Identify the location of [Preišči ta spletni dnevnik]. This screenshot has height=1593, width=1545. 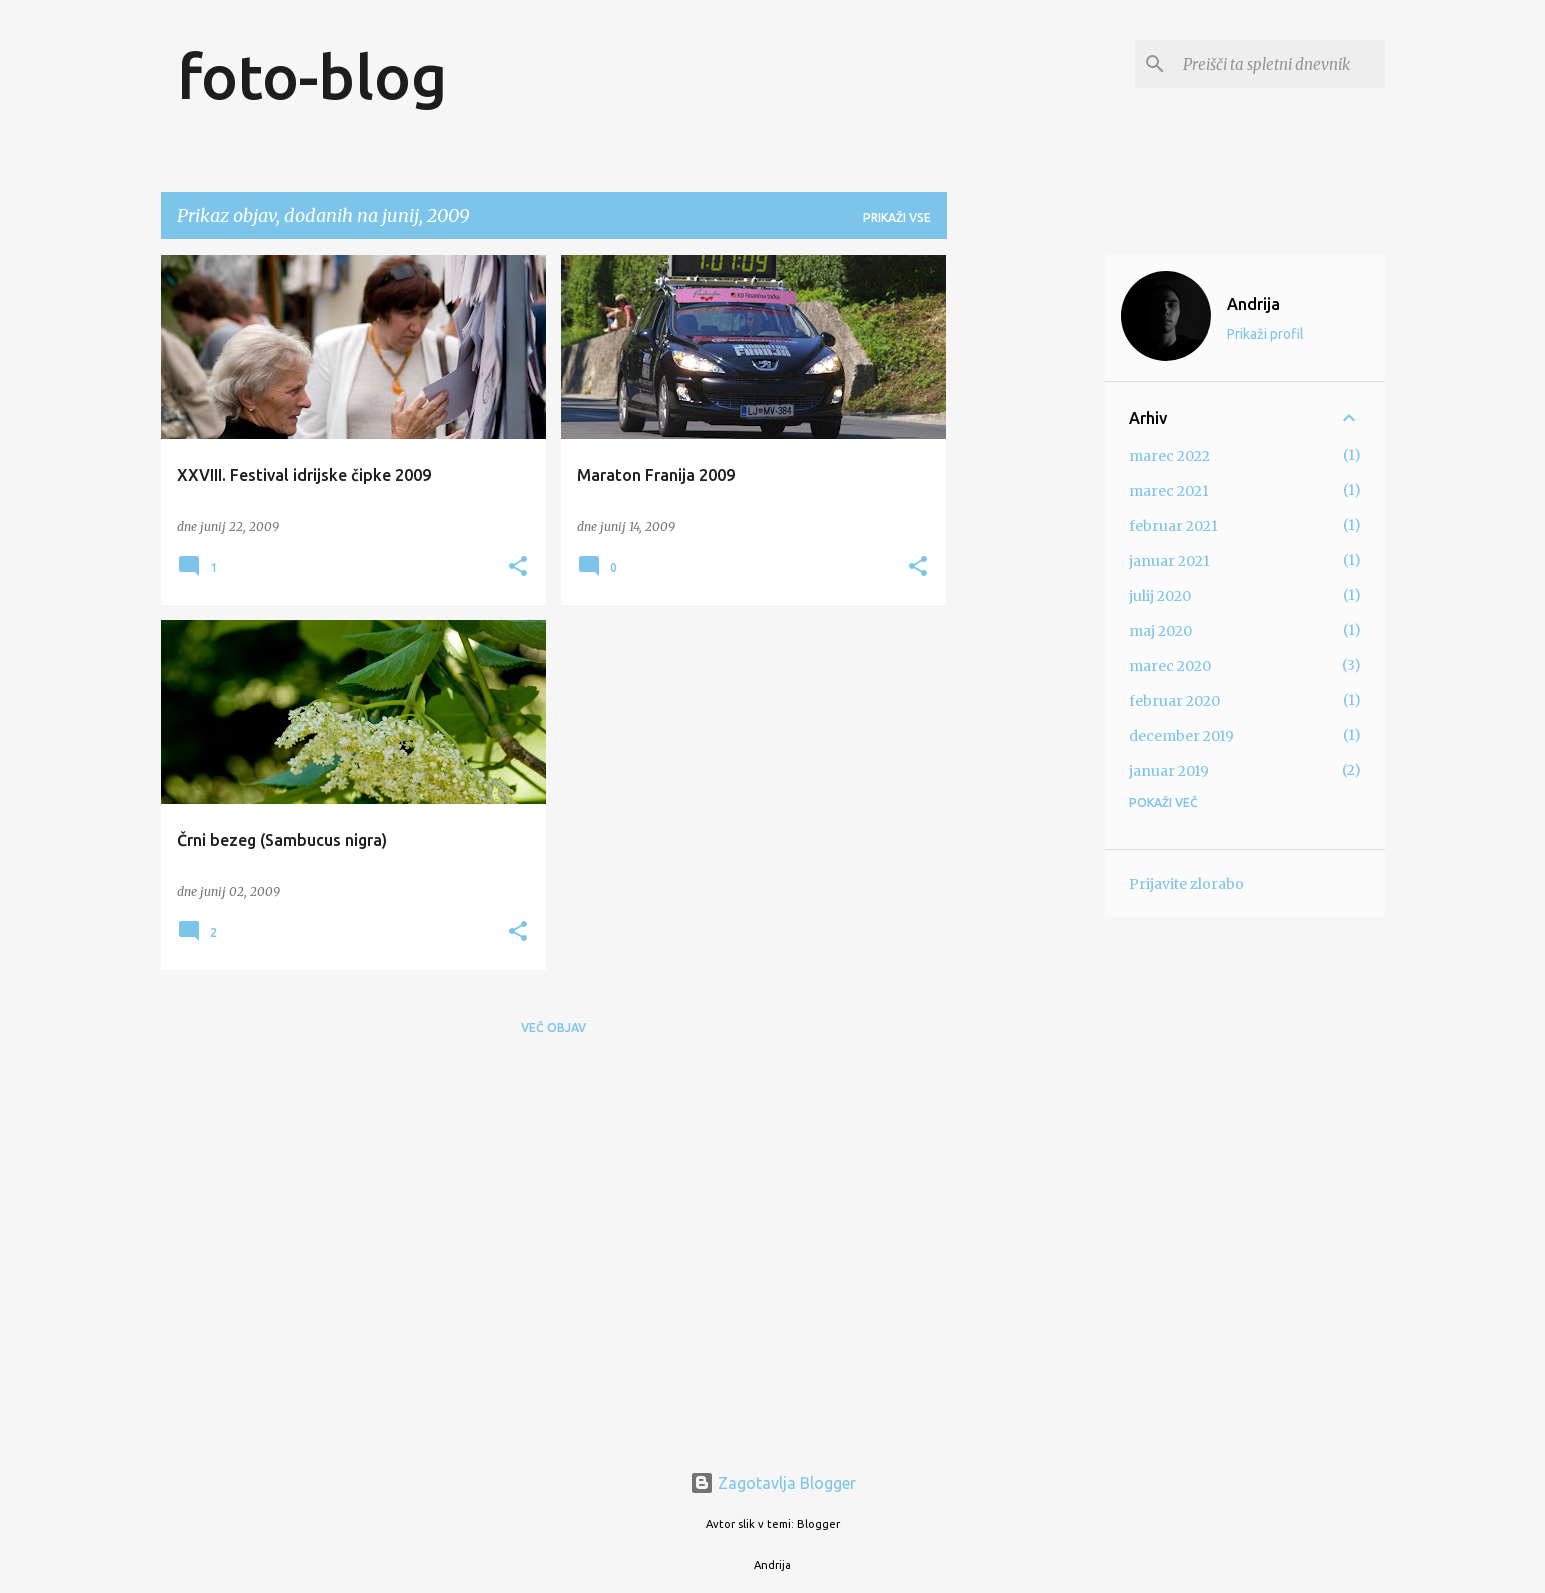
(1280, 64).